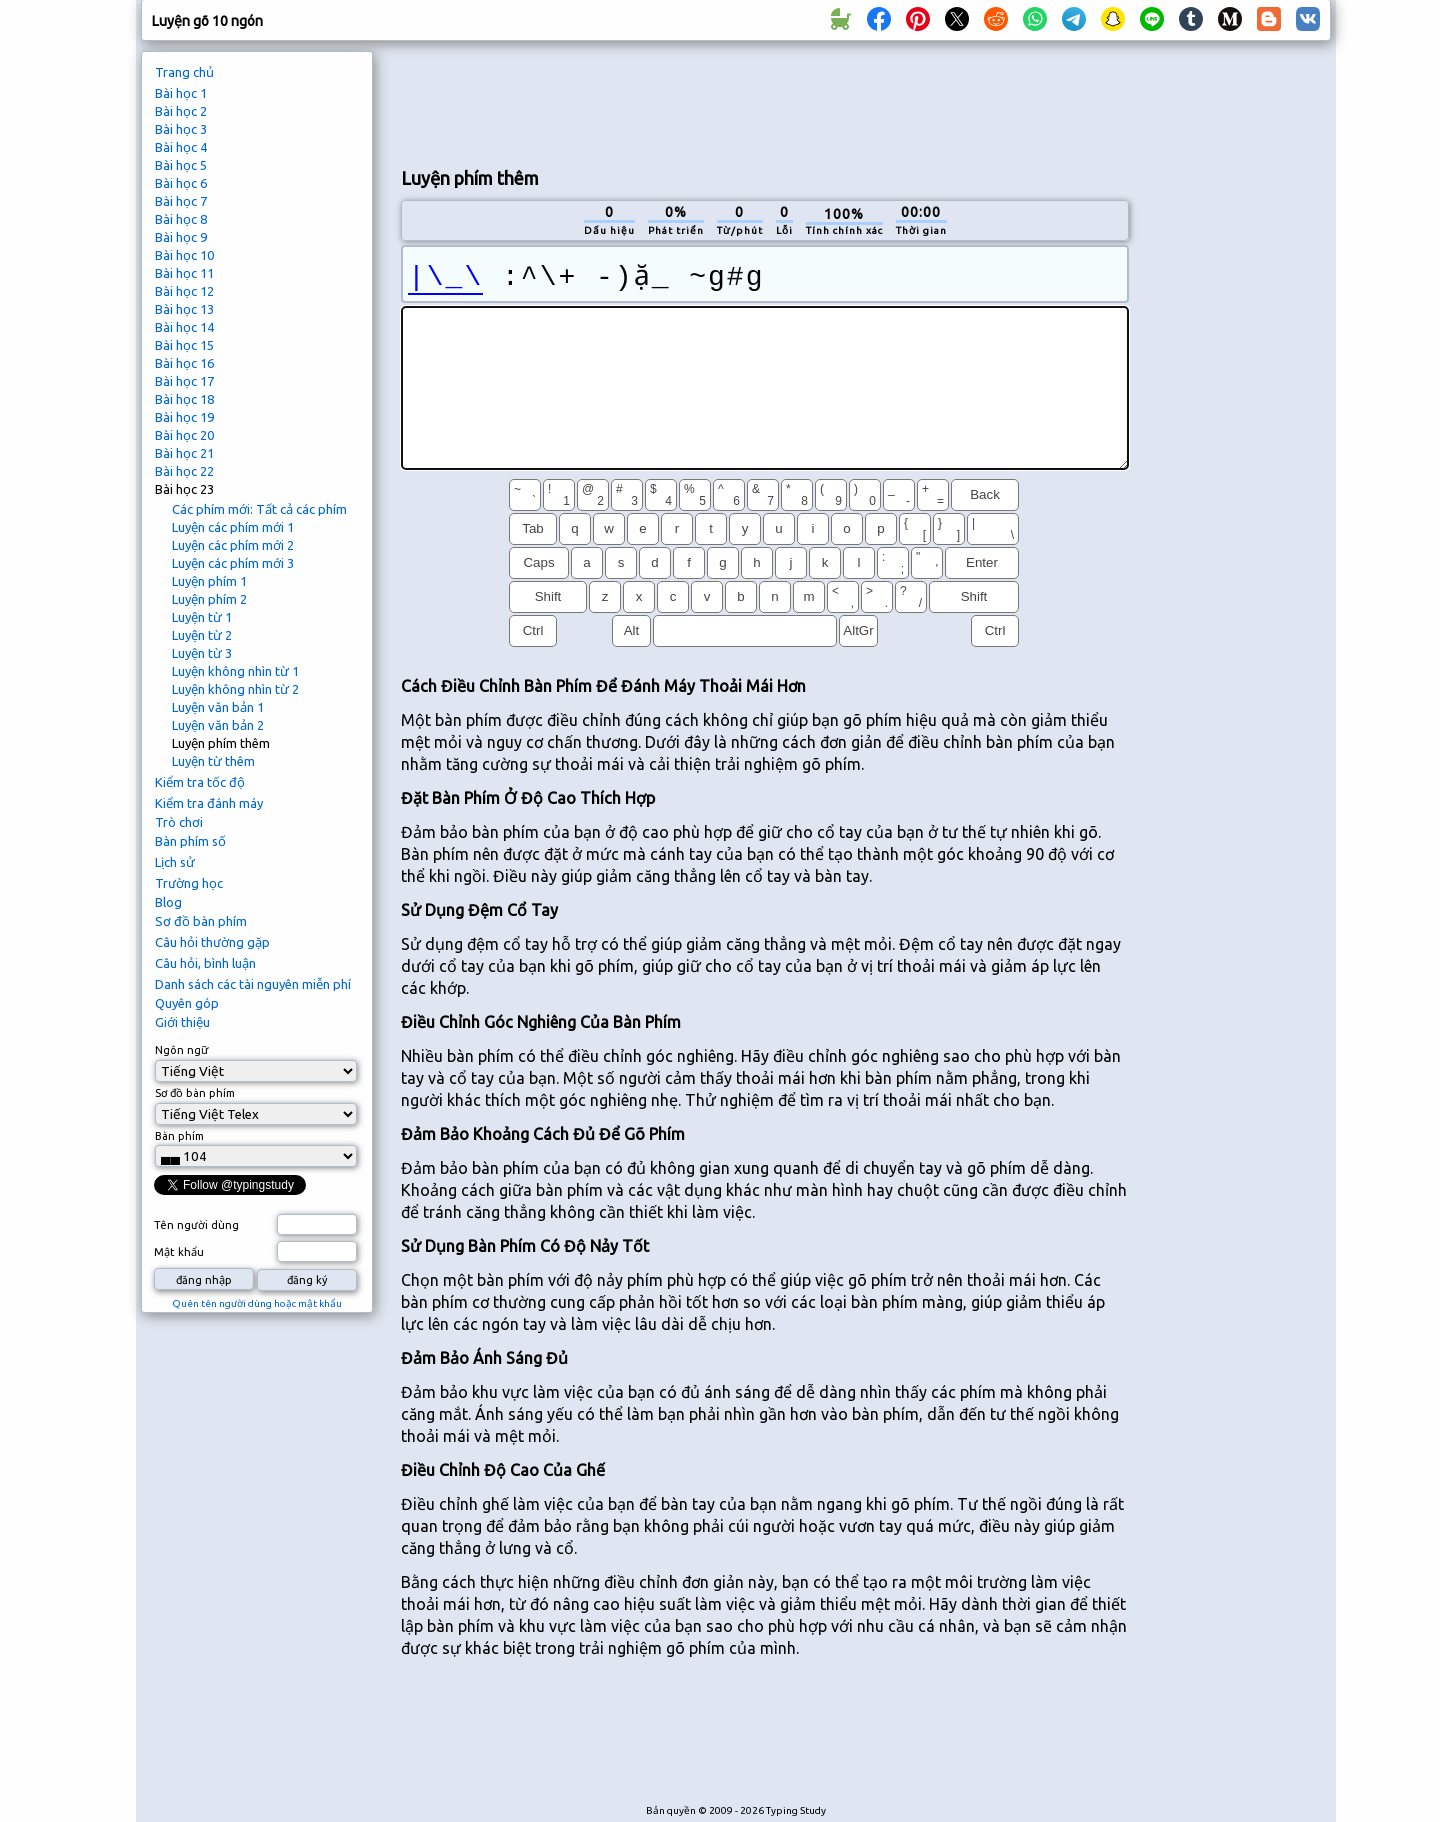 The width and height of the screenshot is (1440, 1822). Describe the element at coordinates (184, 273) in the screenshot. I see `Bài học 11` at that location.